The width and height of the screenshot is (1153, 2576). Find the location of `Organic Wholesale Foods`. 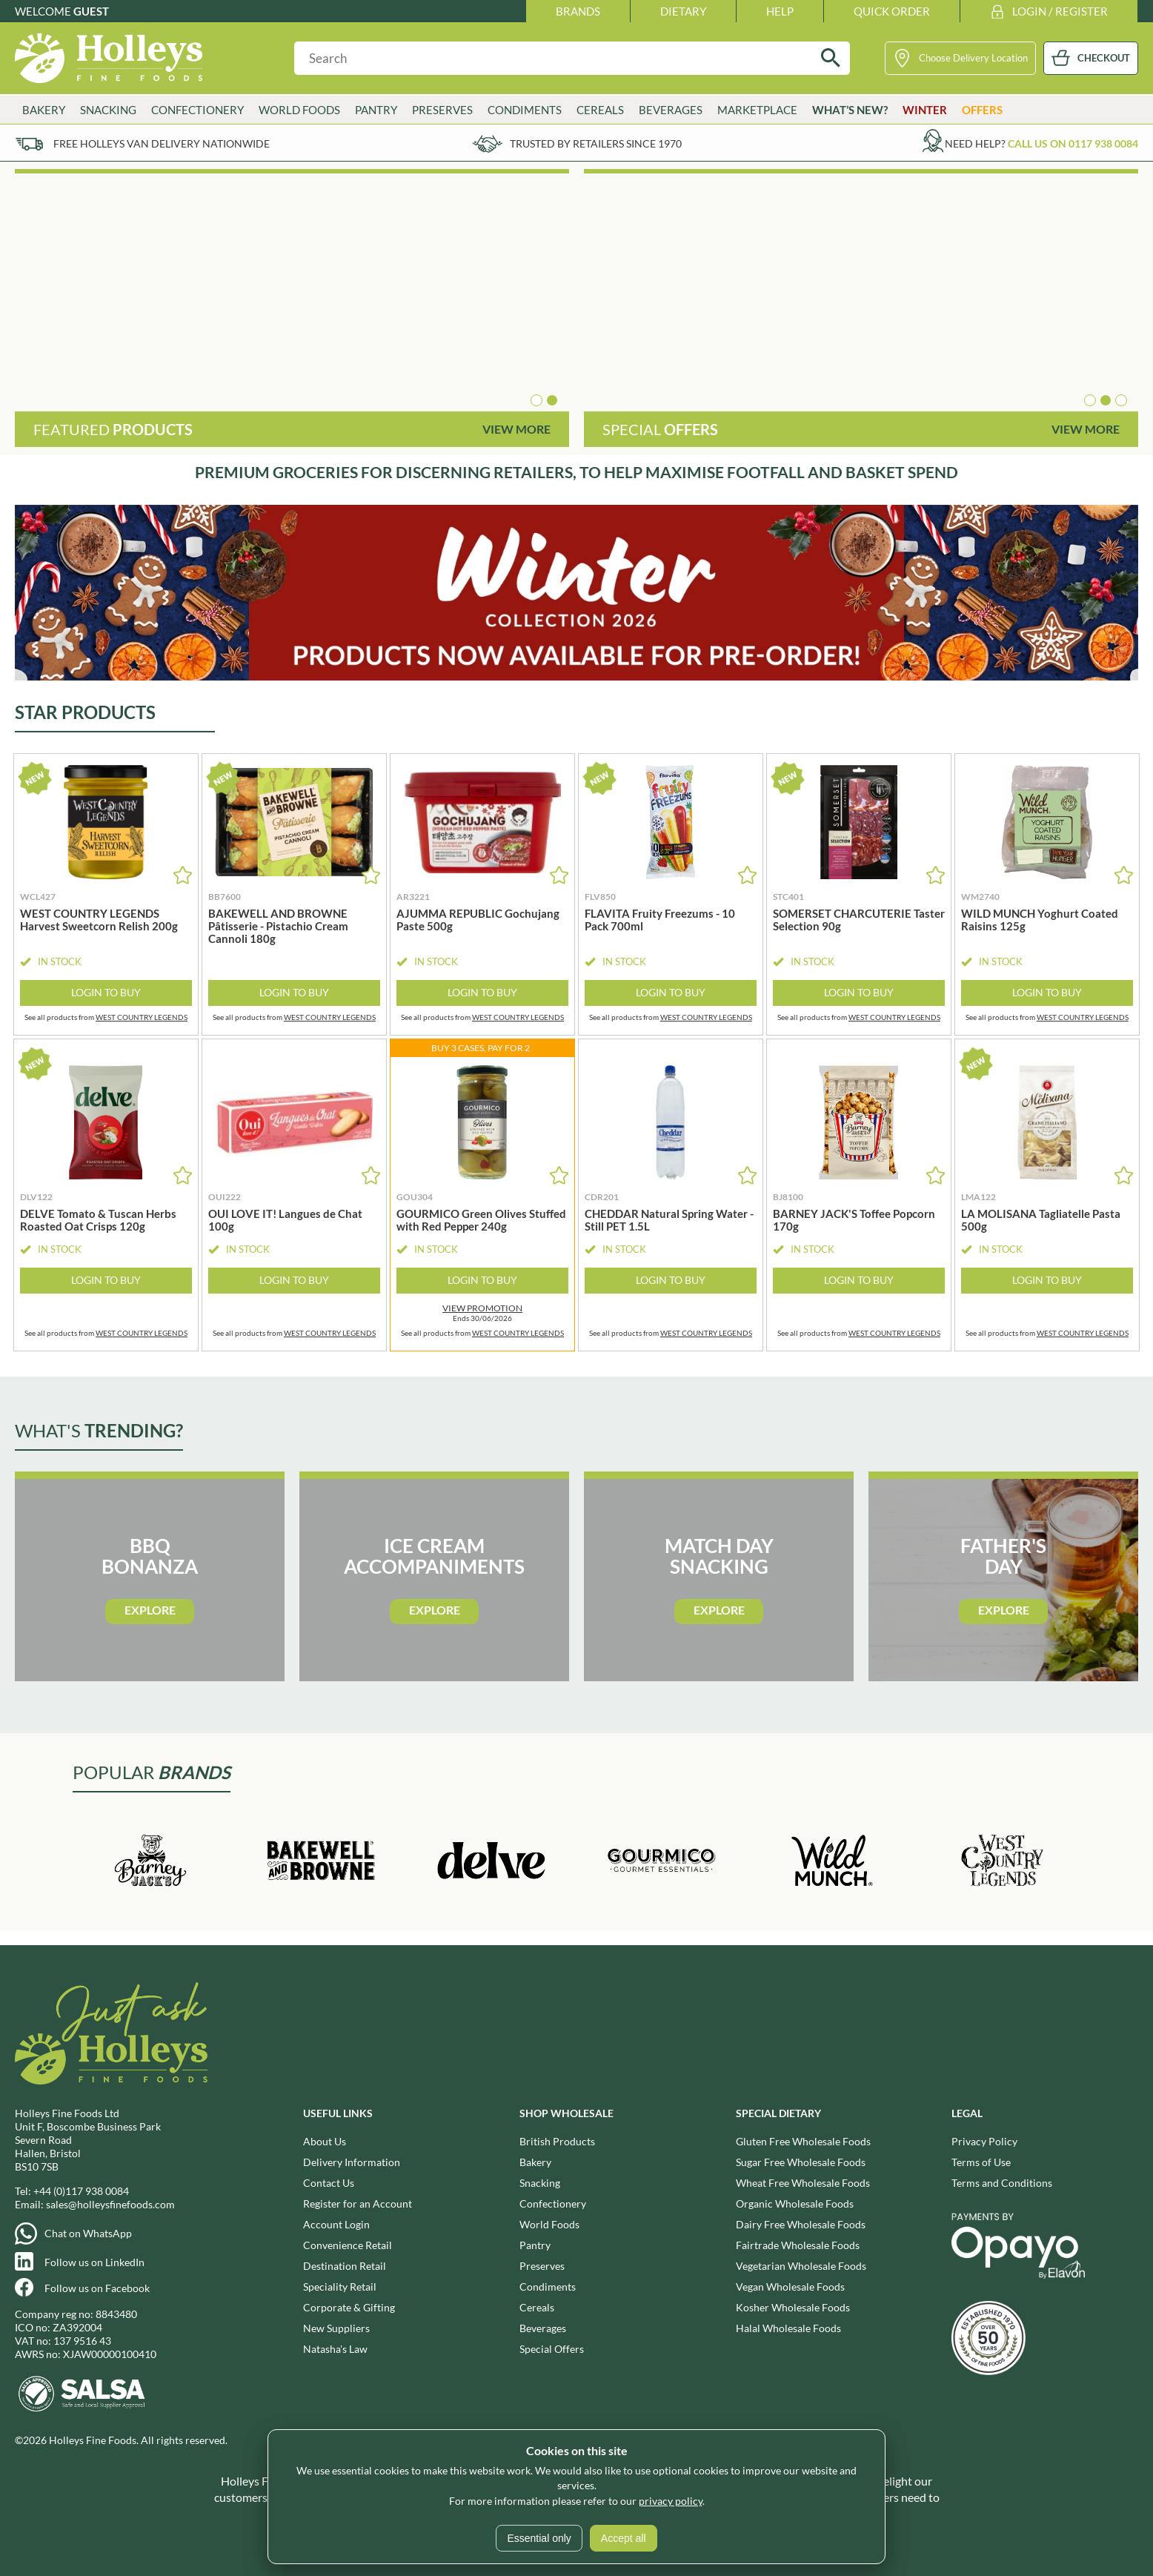

Organic Wholesale Foods is located at coordinates (795, 2203).